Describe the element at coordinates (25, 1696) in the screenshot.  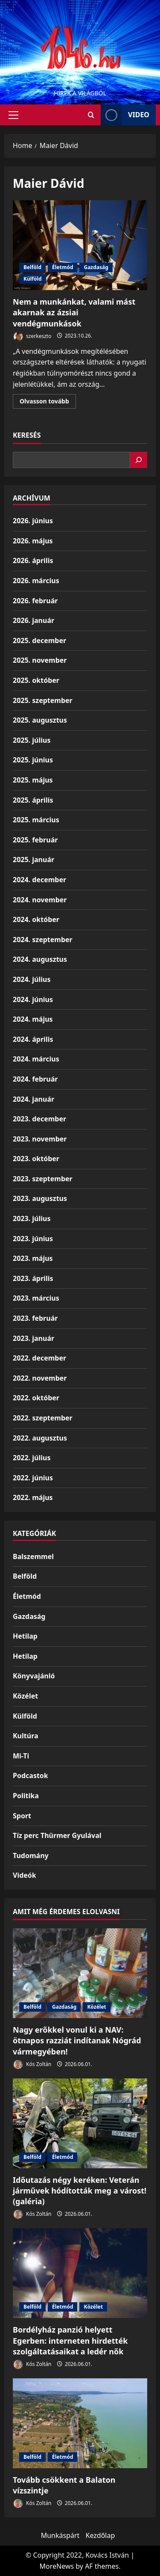
I see `Közélet` at that location.